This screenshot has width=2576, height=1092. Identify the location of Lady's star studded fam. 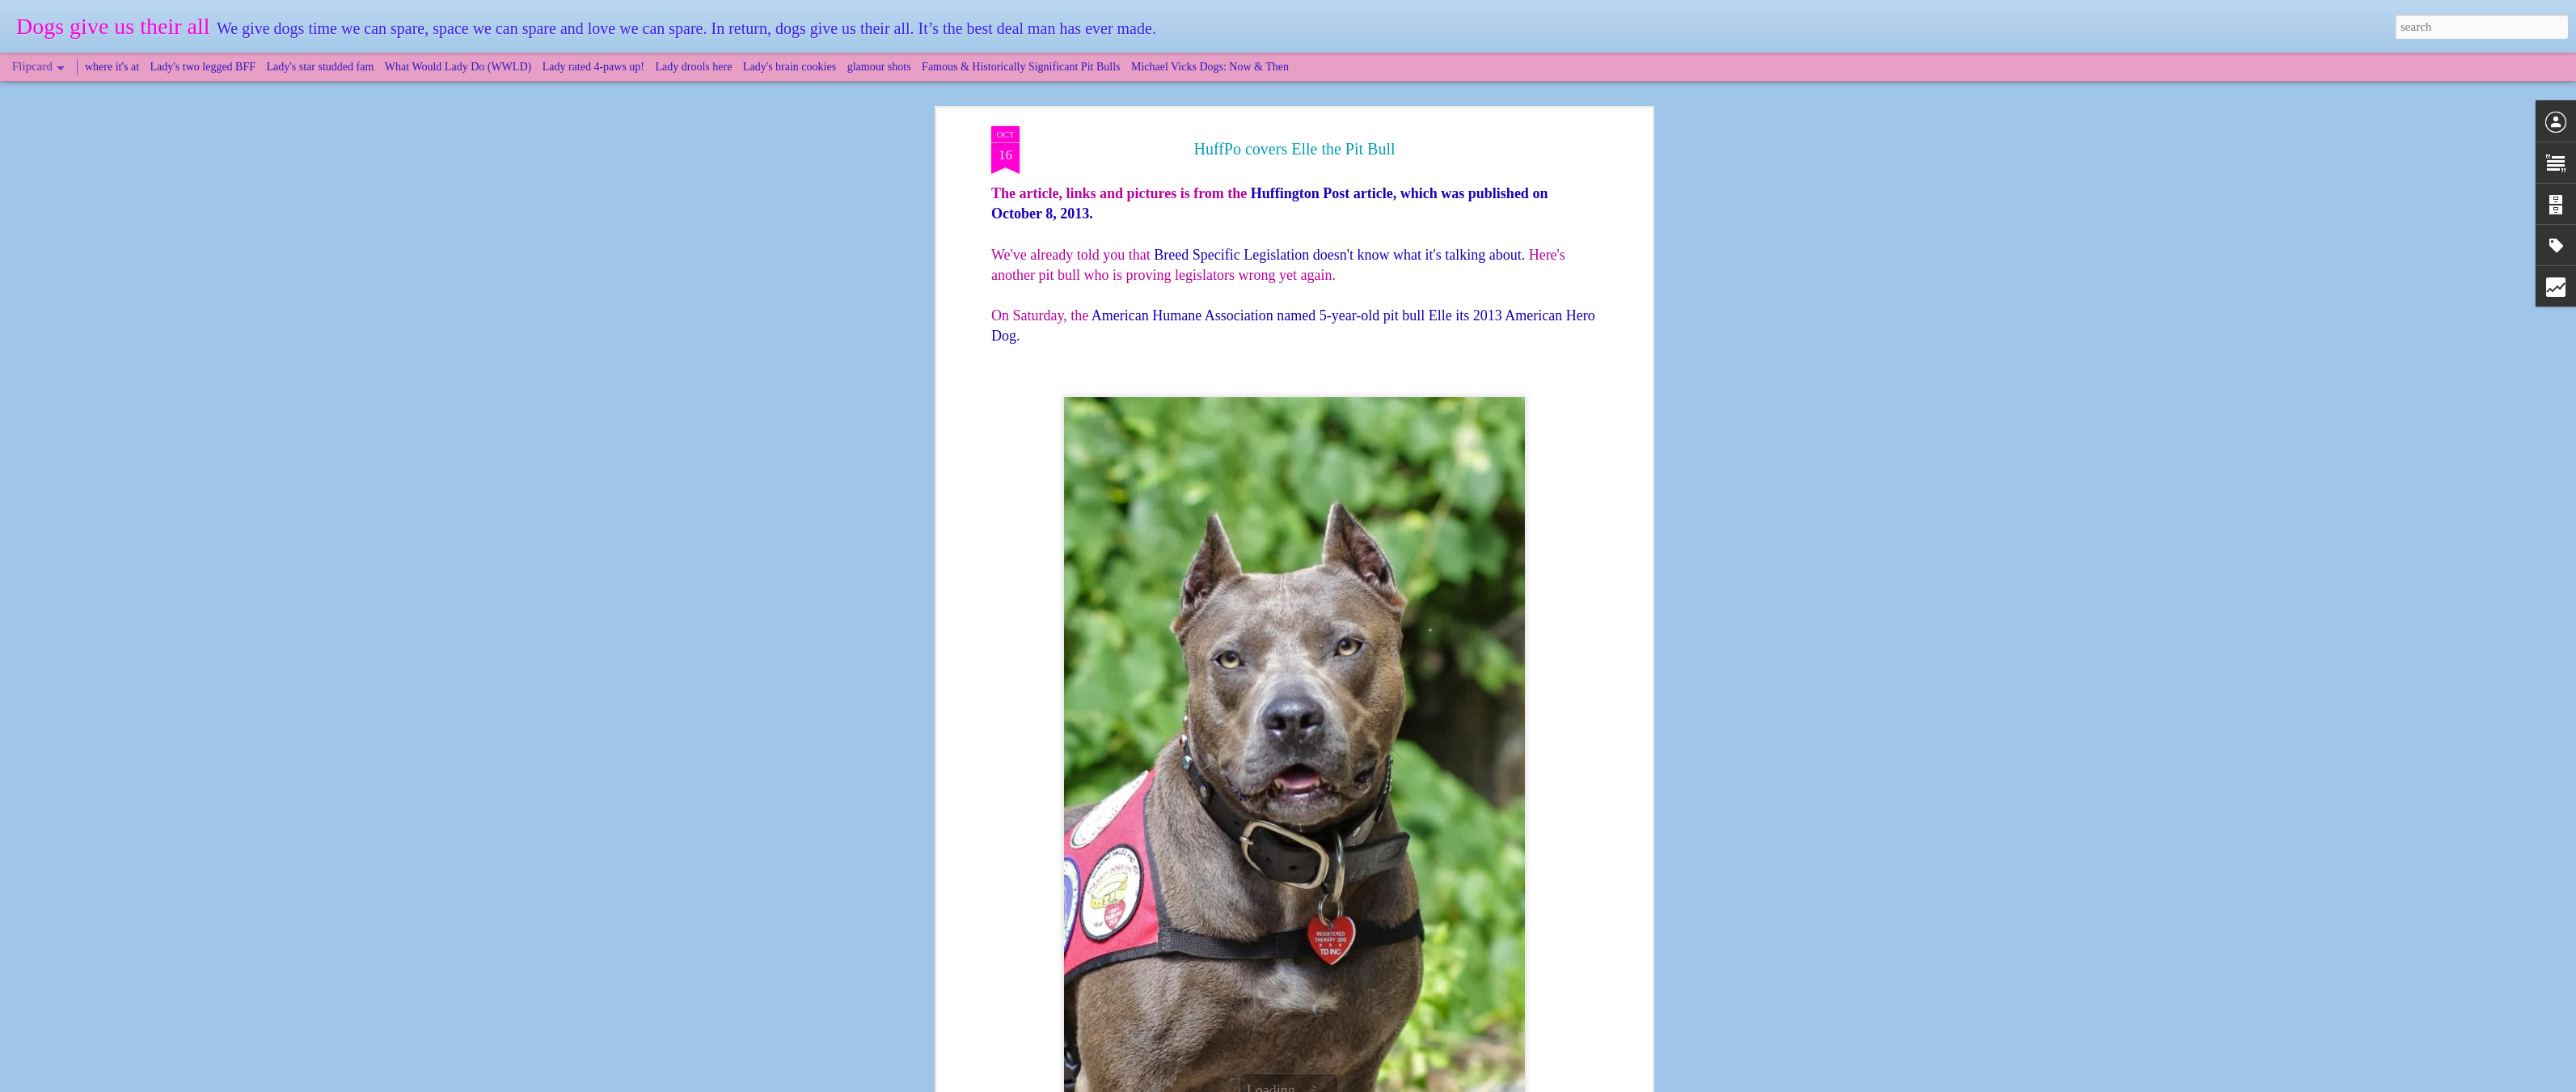
(320, 67).